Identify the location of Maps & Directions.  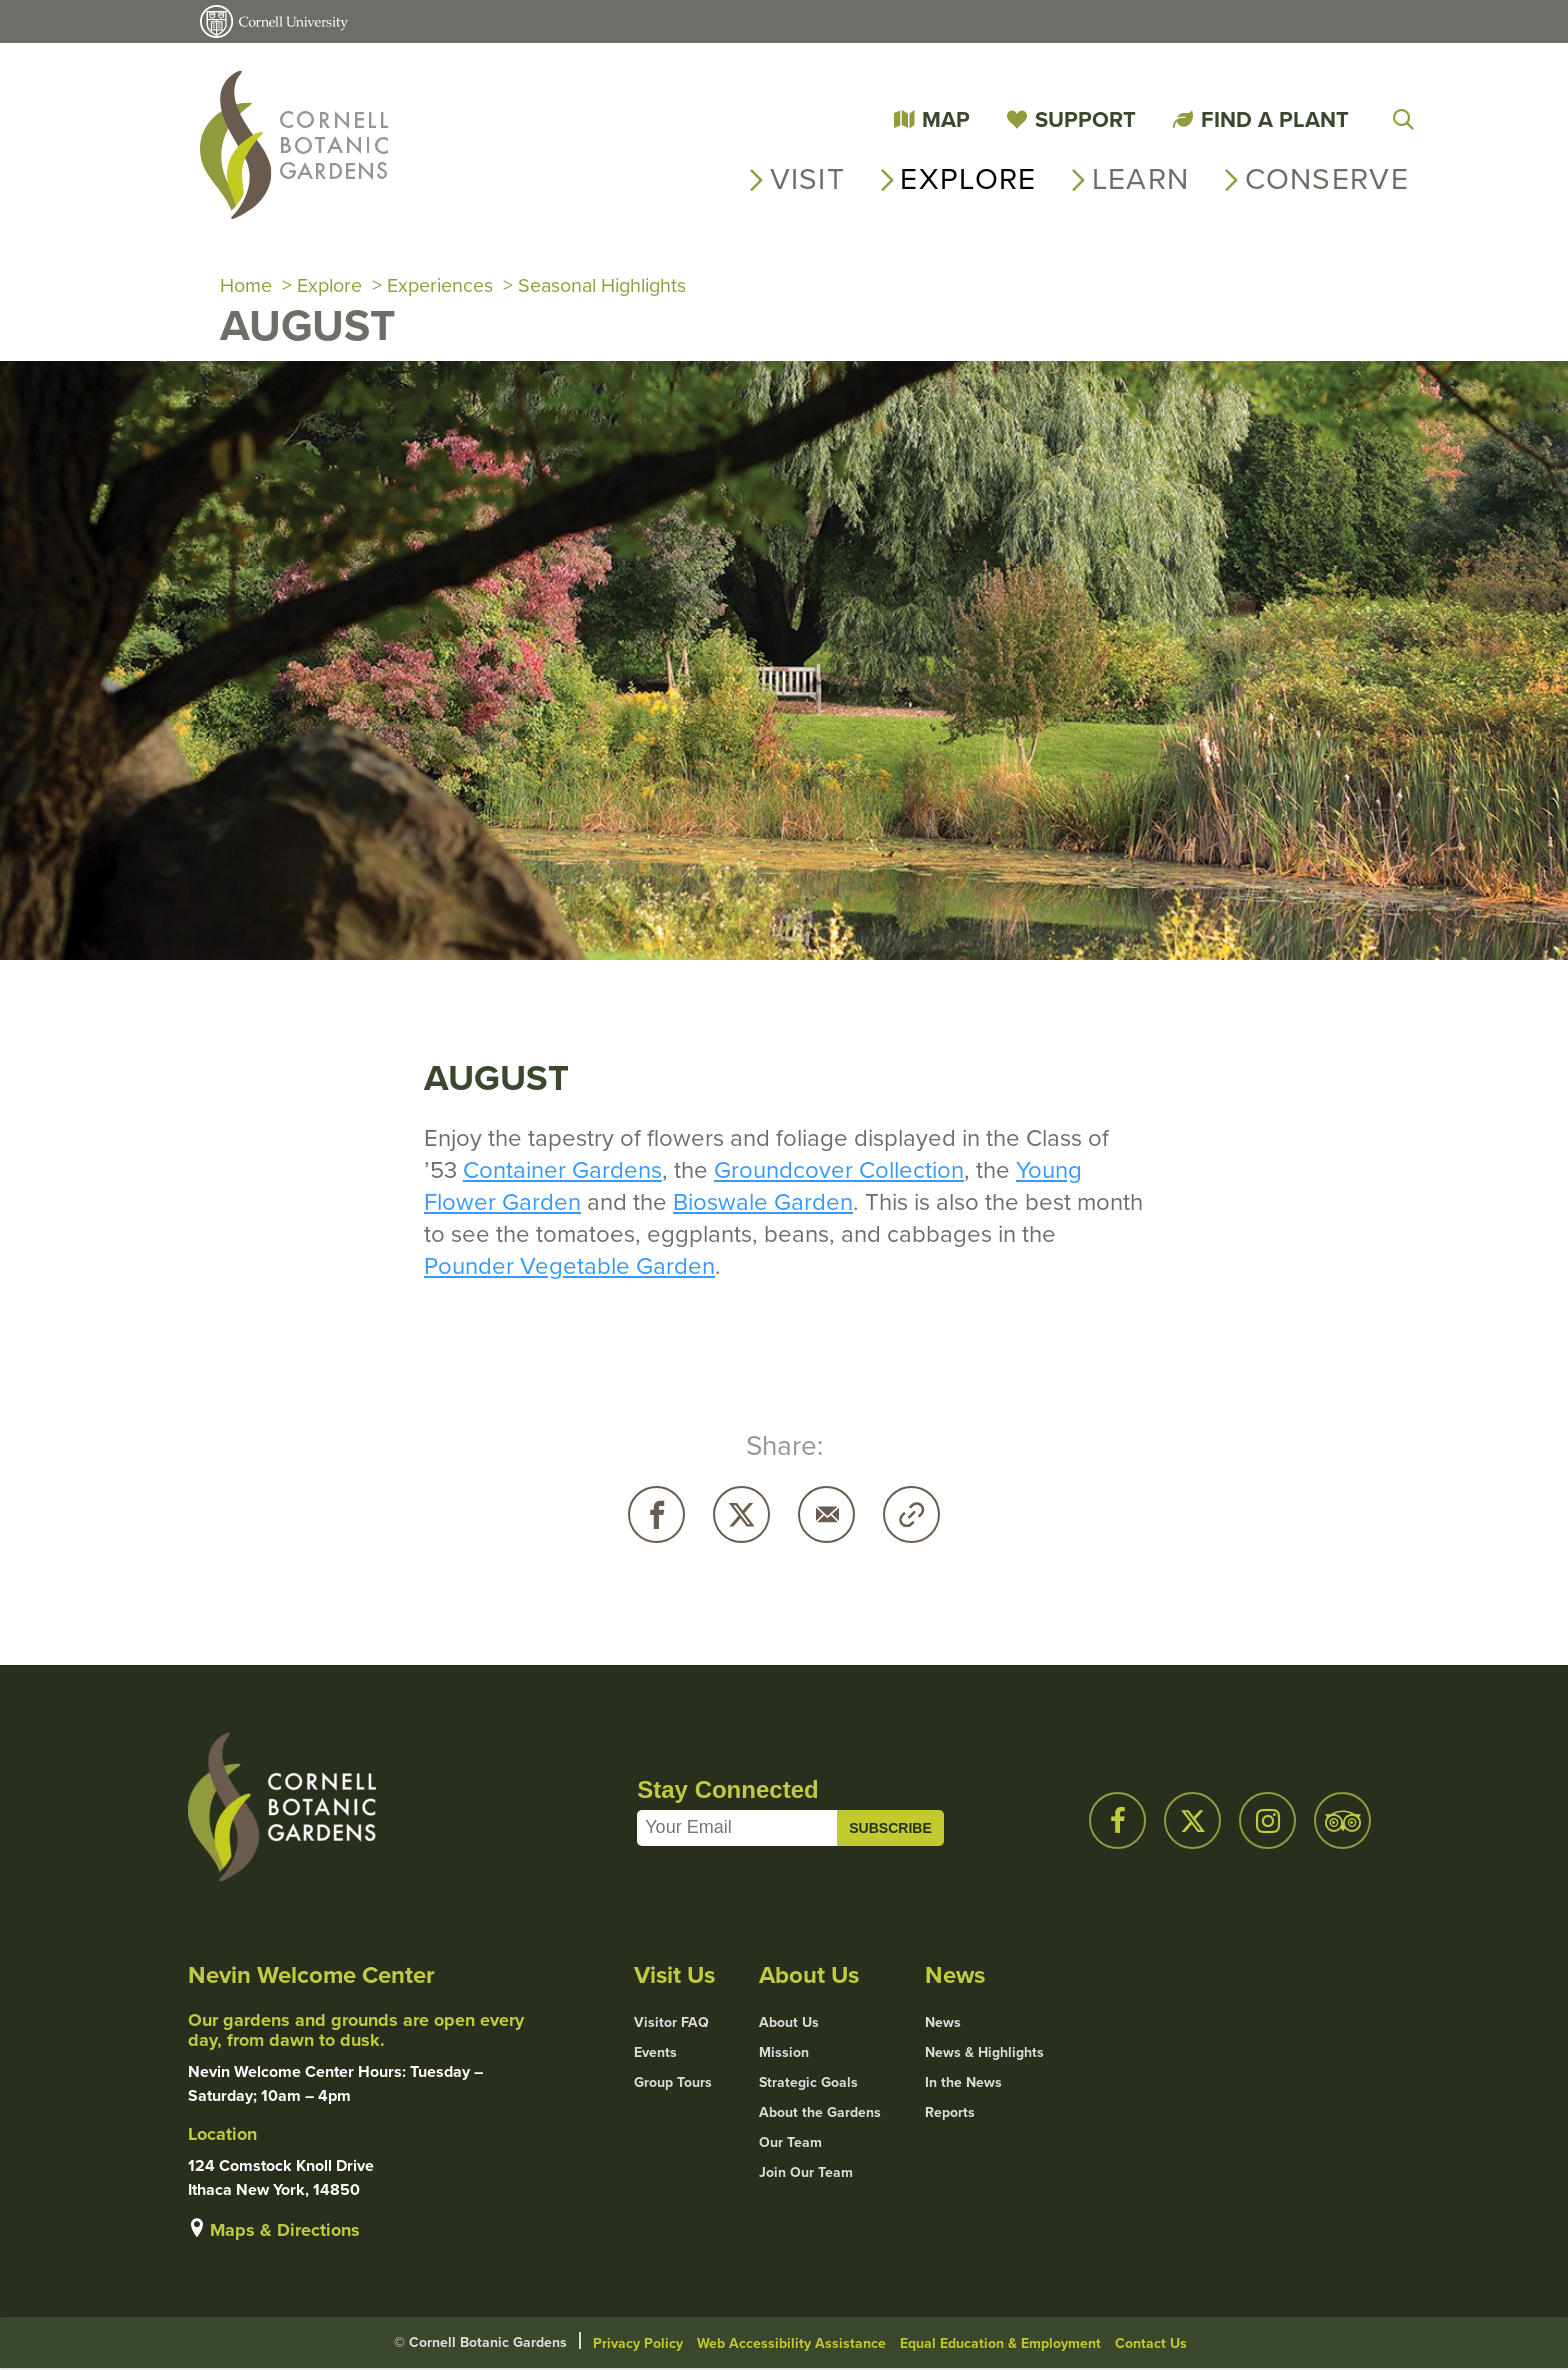
(285, 2231).